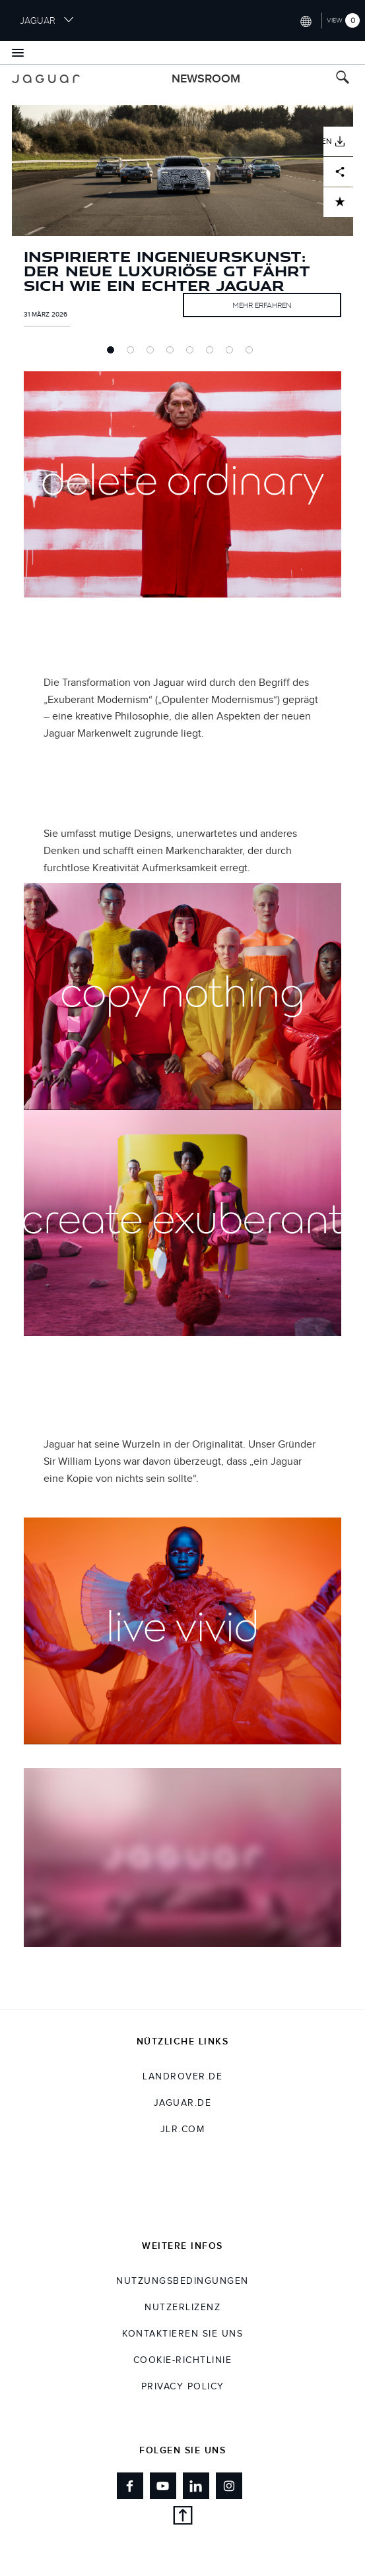  Describe the element at coordinates (182, 2281) in the screenshot. I see `NUTZUNGSBEDINGUNGEN` at that location.